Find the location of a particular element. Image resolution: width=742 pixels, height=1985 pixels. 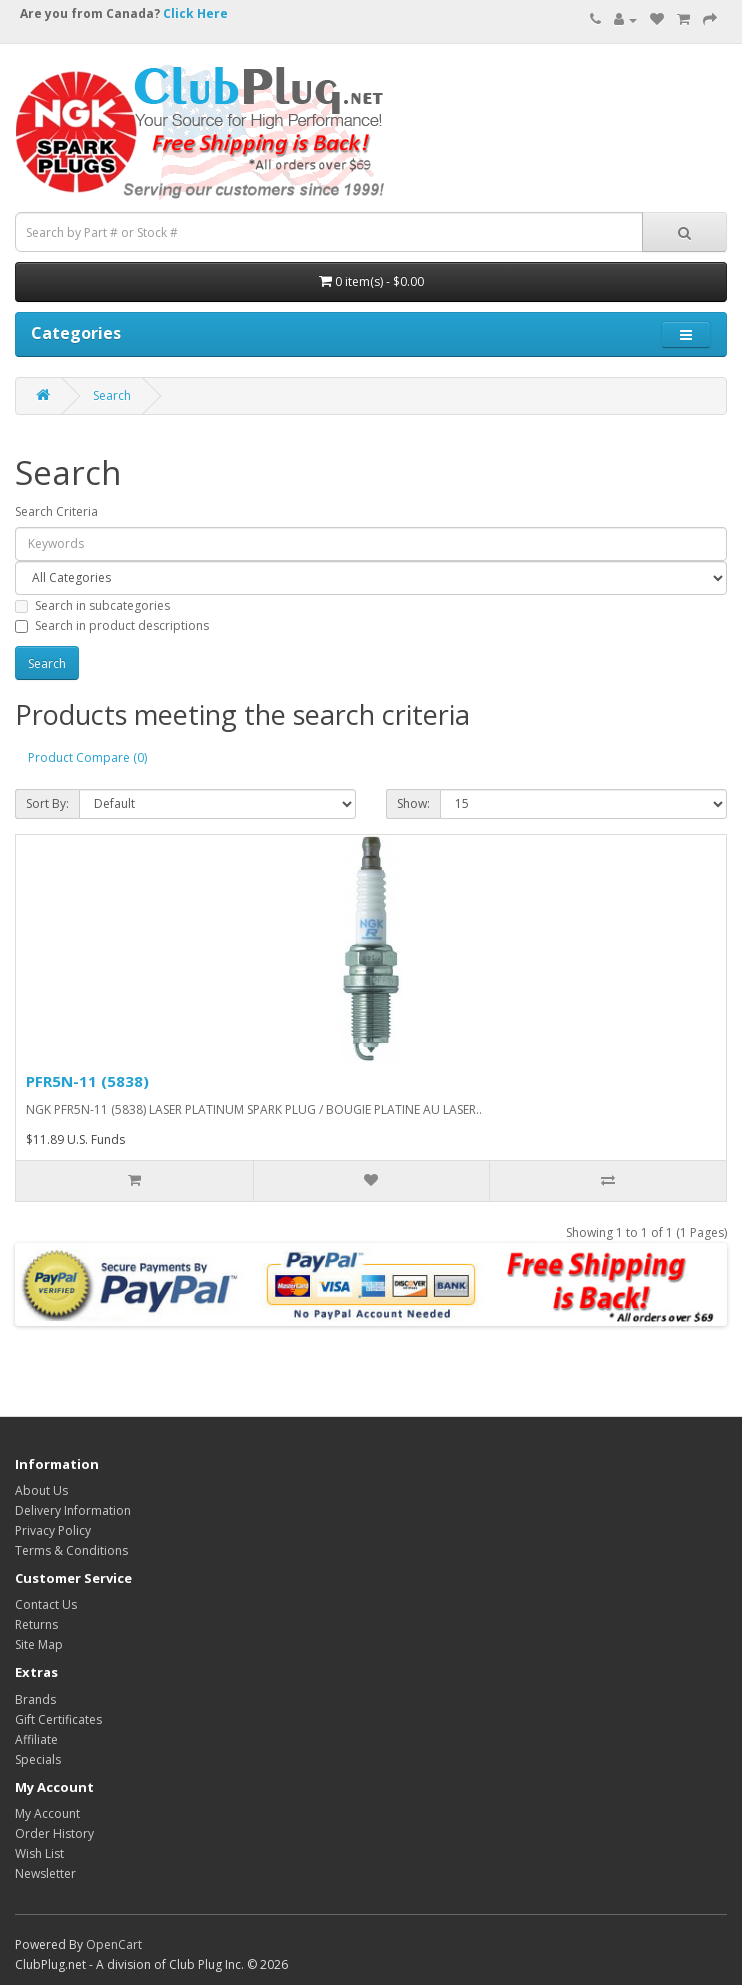

Search is located at coordinates (112, 395).